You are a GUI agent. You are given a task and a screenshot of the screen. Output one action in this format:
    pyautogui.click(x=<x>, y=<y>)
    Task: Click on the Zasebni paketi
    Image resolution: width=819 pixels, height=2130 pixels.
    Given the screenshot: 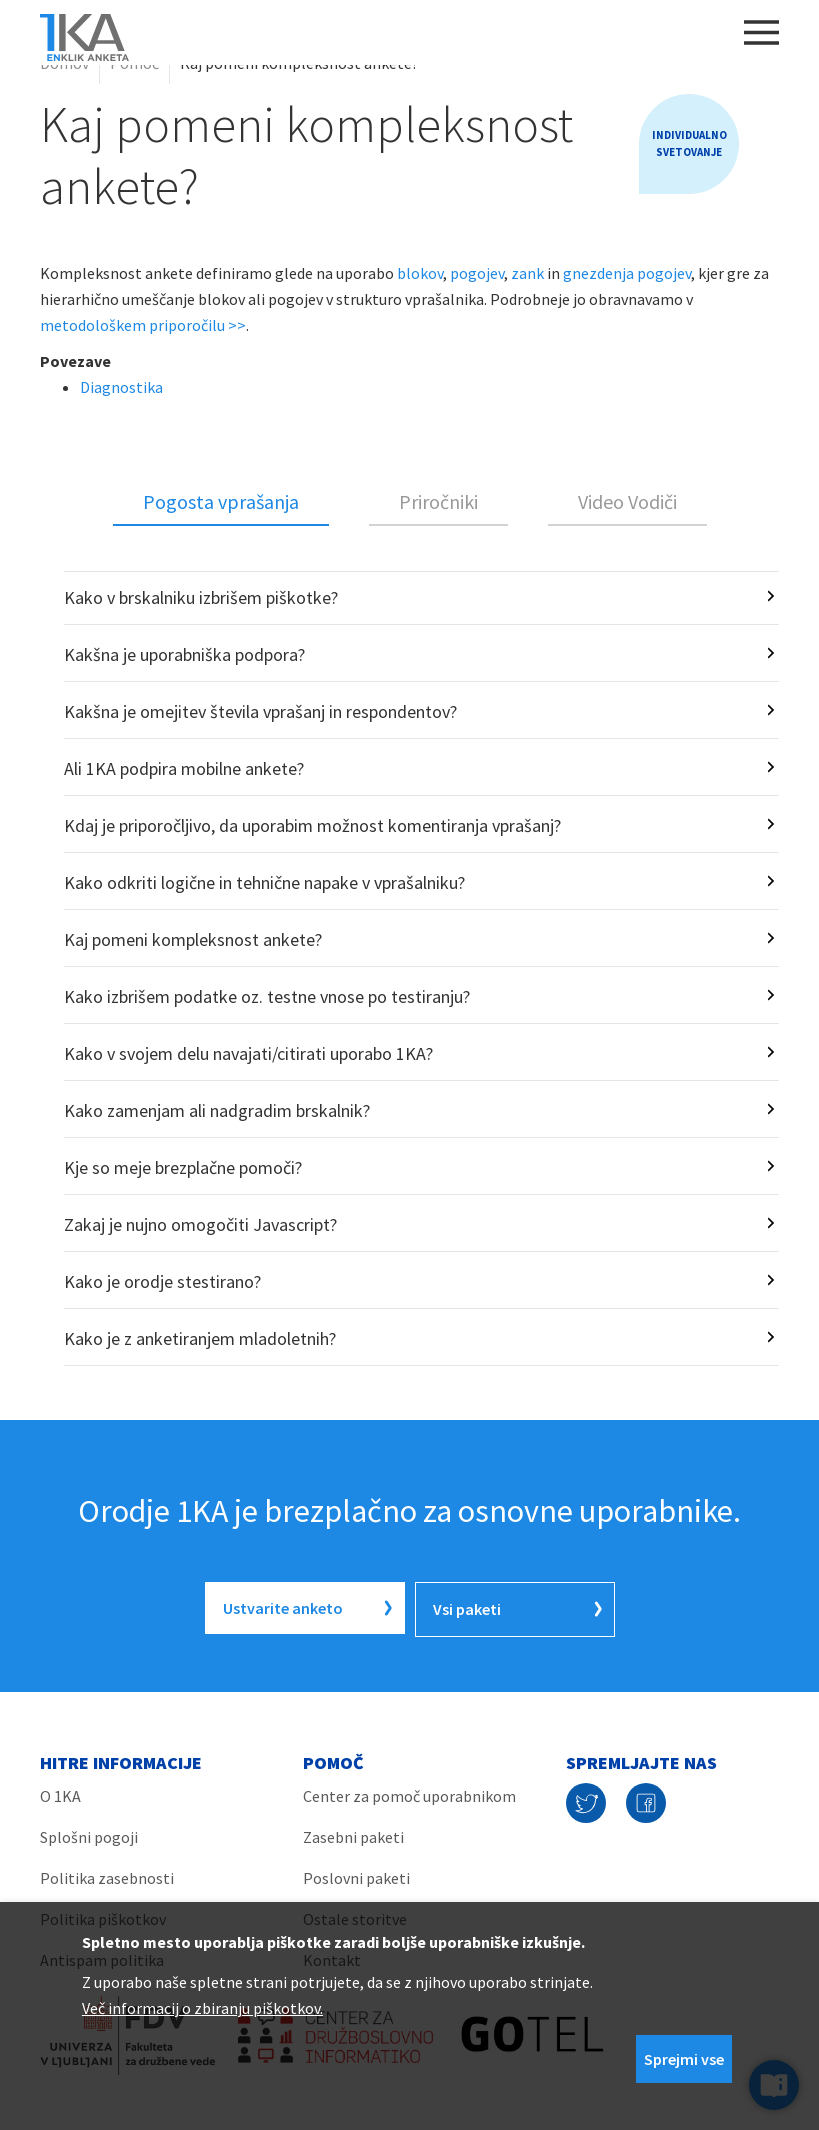 What is the action you would take?
    pyautogui.click(x=353, y=1834)
    